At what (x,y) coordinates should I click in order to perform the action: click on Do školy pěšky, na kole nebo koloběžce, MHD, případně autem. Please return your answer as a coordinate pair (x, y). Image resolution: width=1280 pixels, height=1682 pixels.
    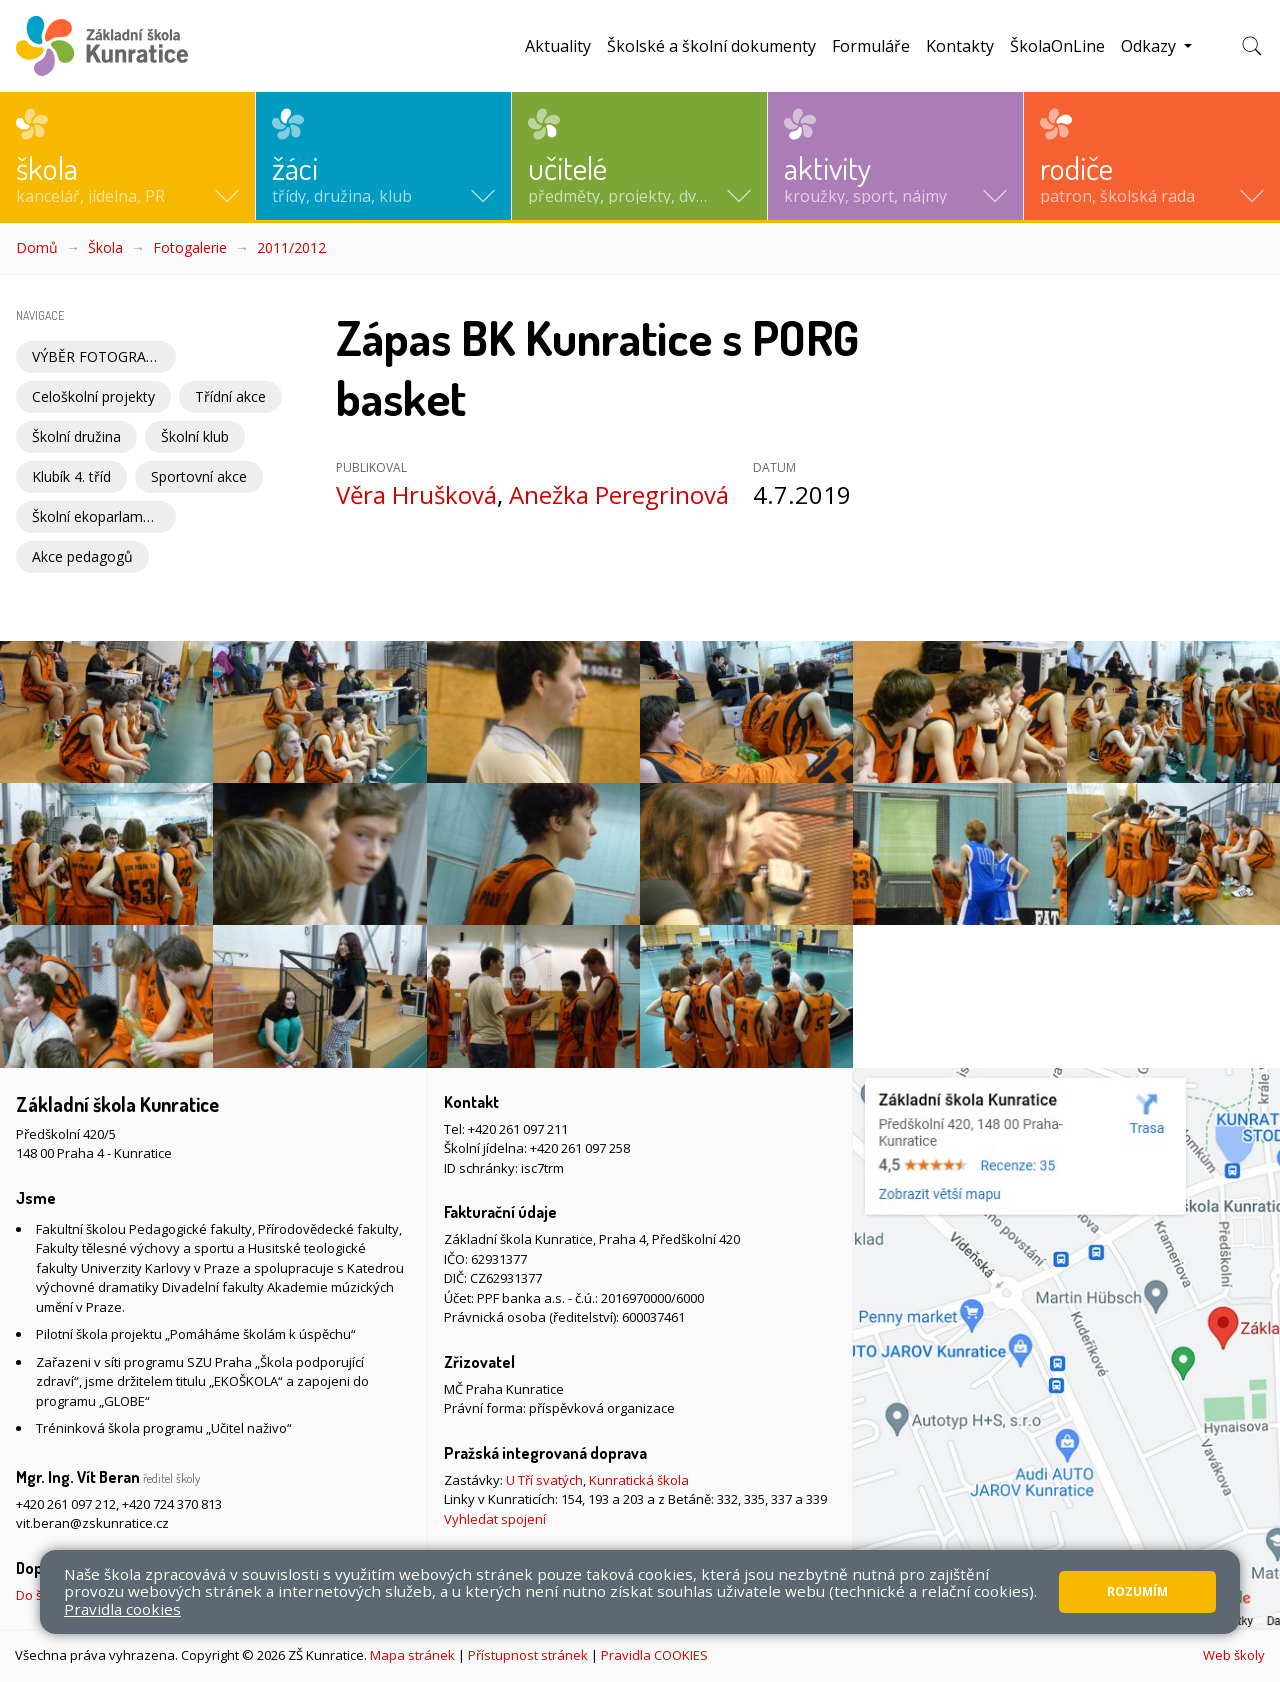
    Looking at the image, I should click on (204, 1595).